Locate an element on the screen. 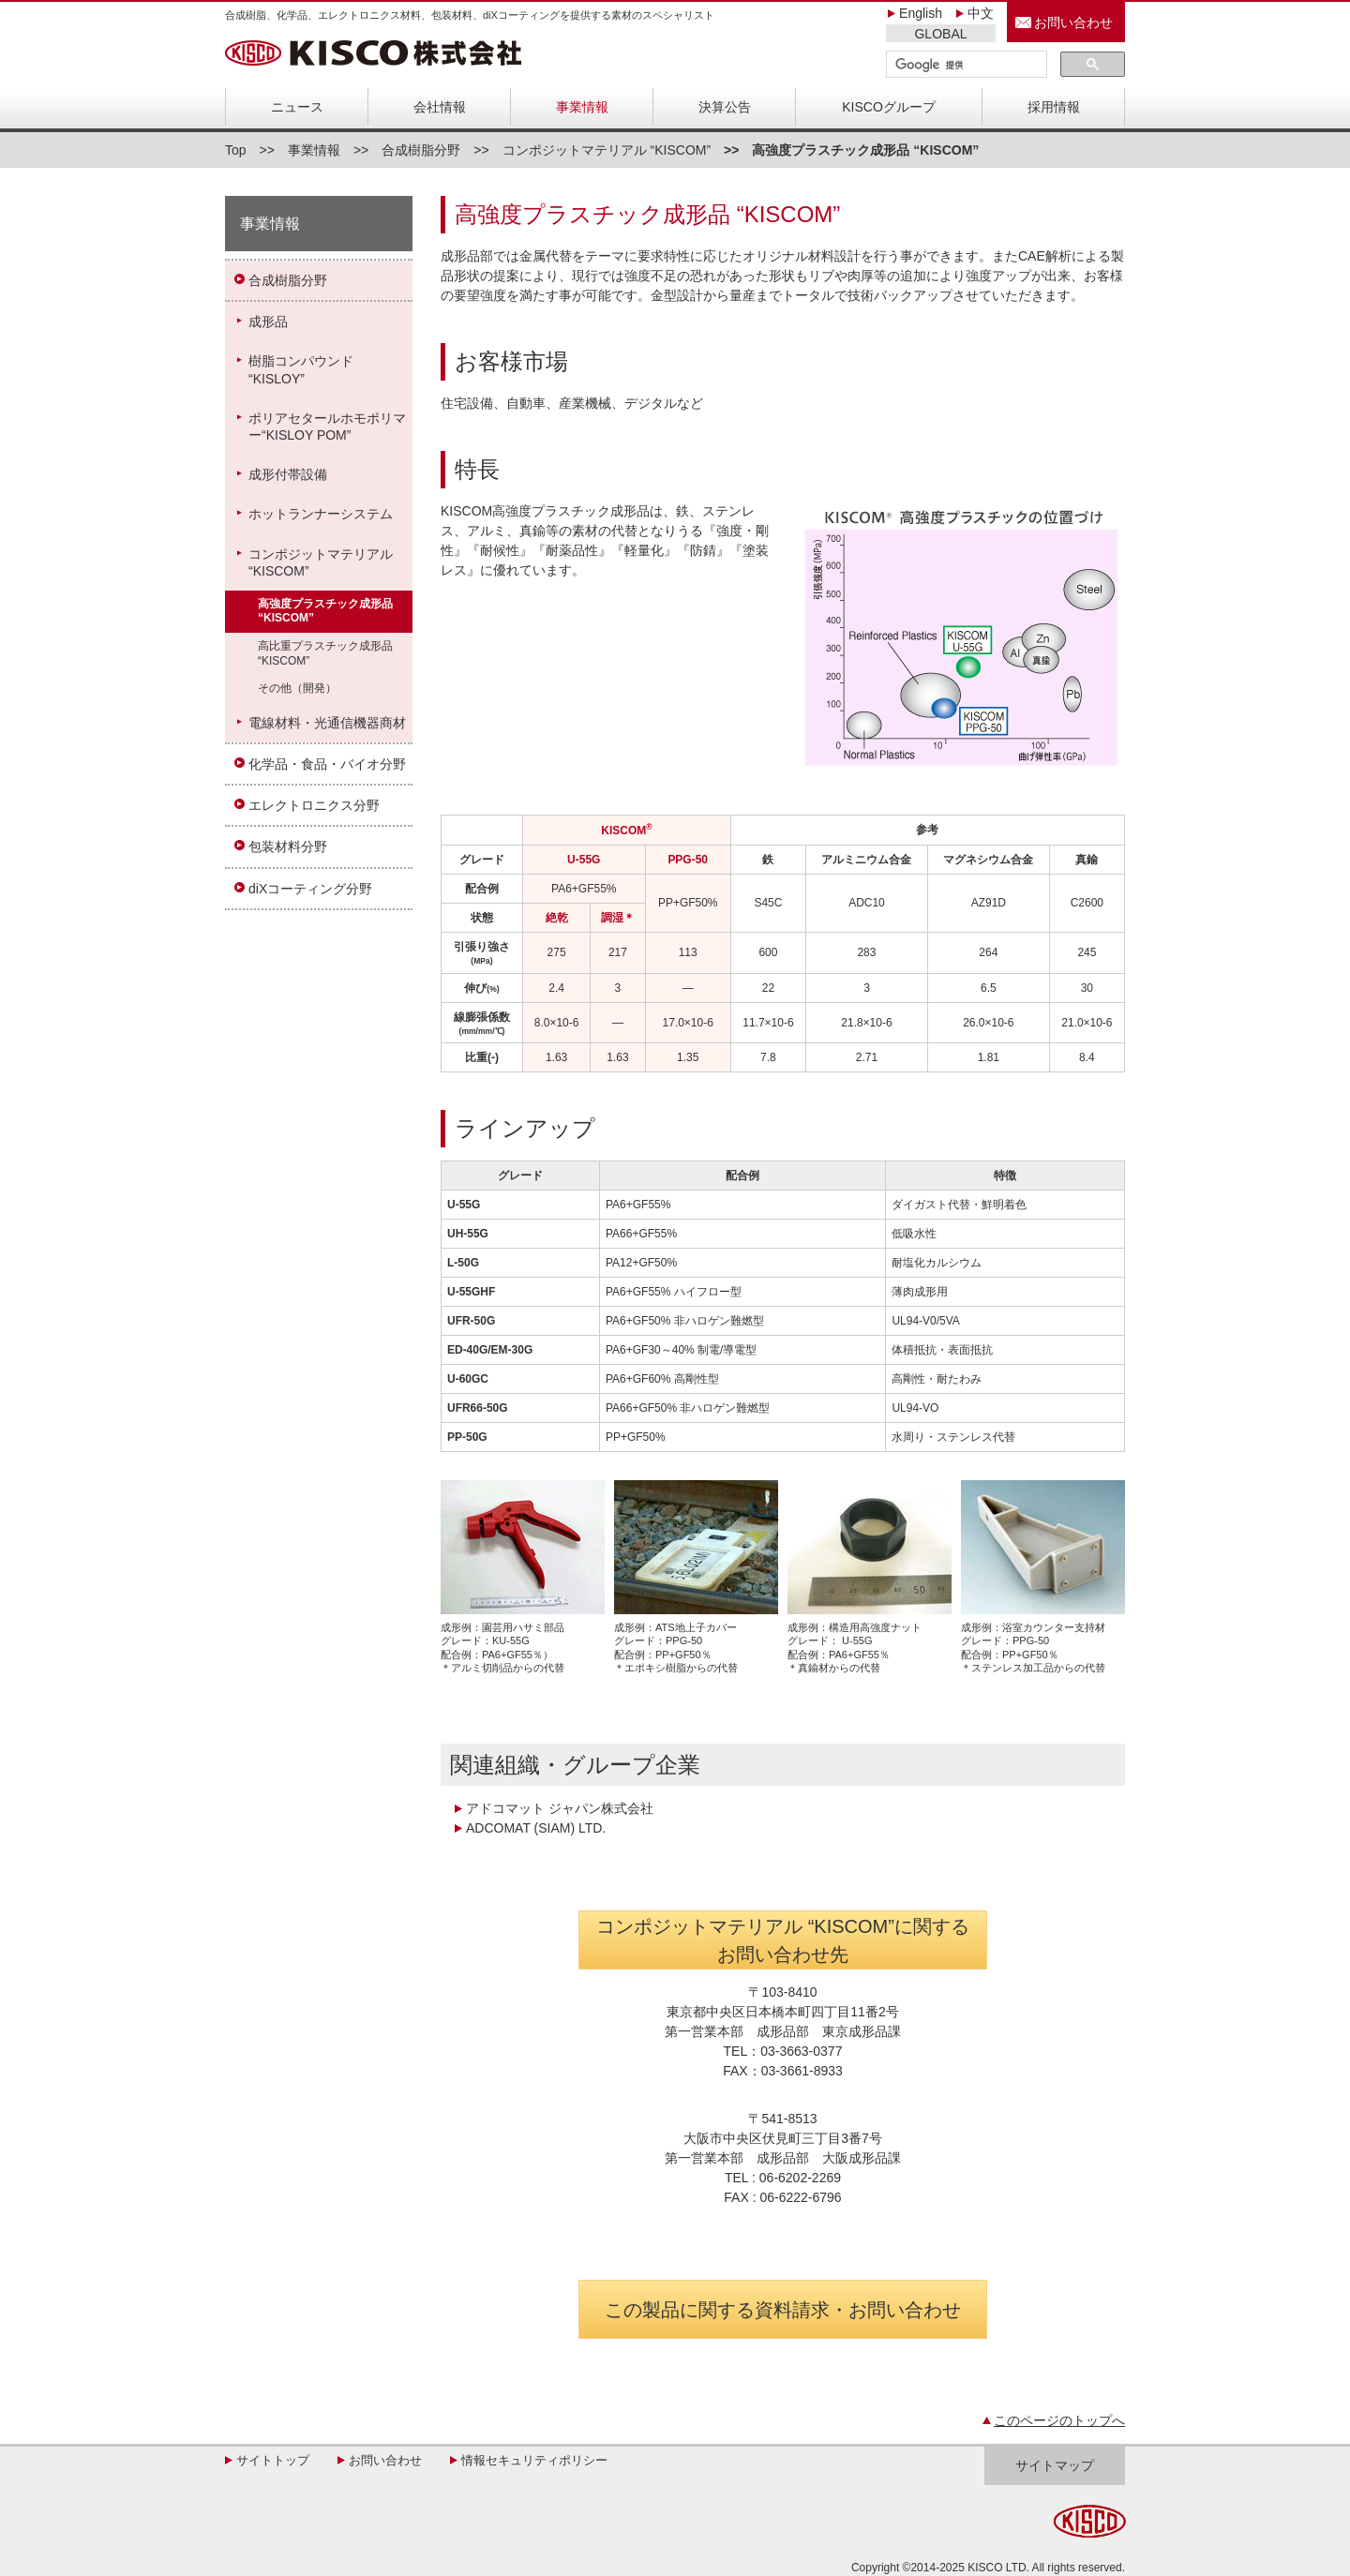  樹脂コンパウンド“KISLOY” is located at coordinates (300, 369).